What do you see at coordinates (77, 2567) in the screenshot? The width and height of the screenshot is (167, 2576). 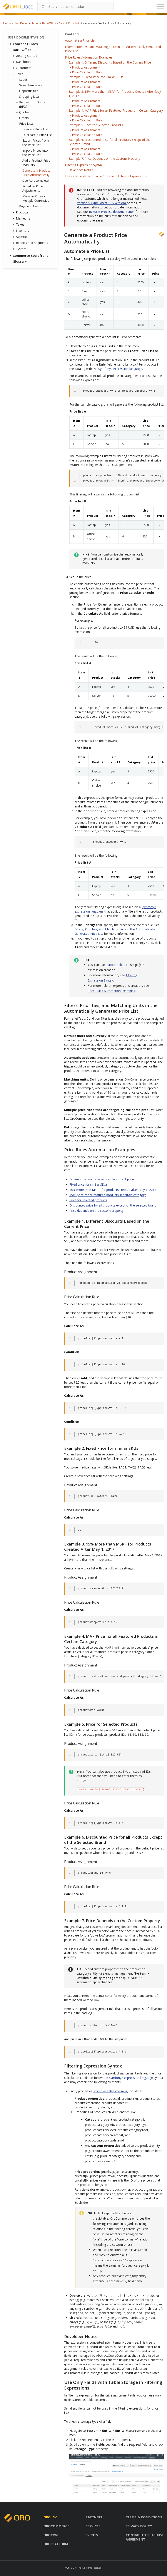 I see `Oro, Inc` at bounding box center [77, 2567].